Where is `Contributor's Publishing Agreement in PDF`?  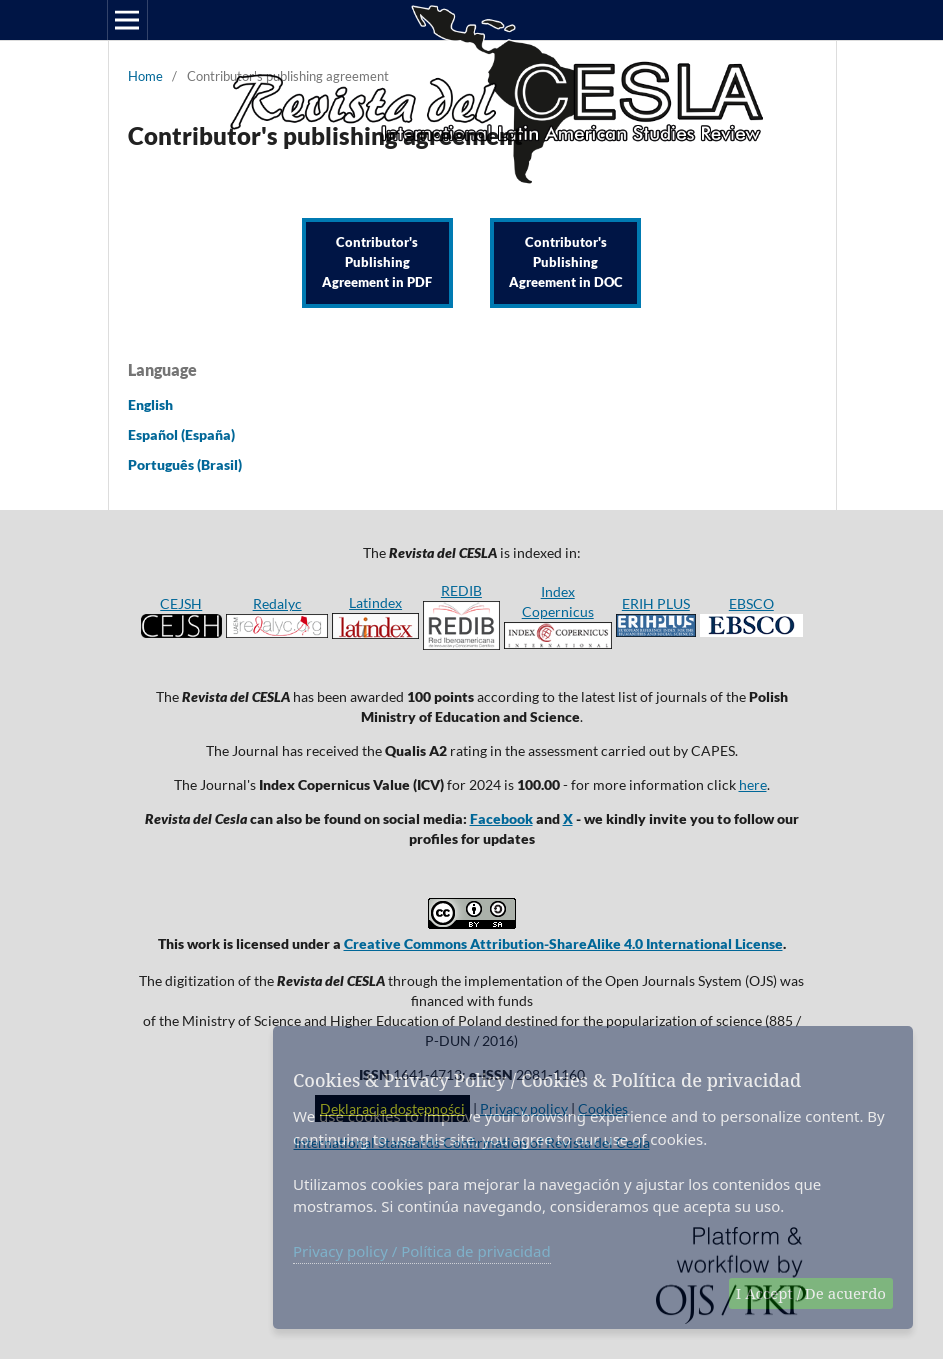 Contributor's Publishing Agreement in PDF is located at coordinates (377, 262).